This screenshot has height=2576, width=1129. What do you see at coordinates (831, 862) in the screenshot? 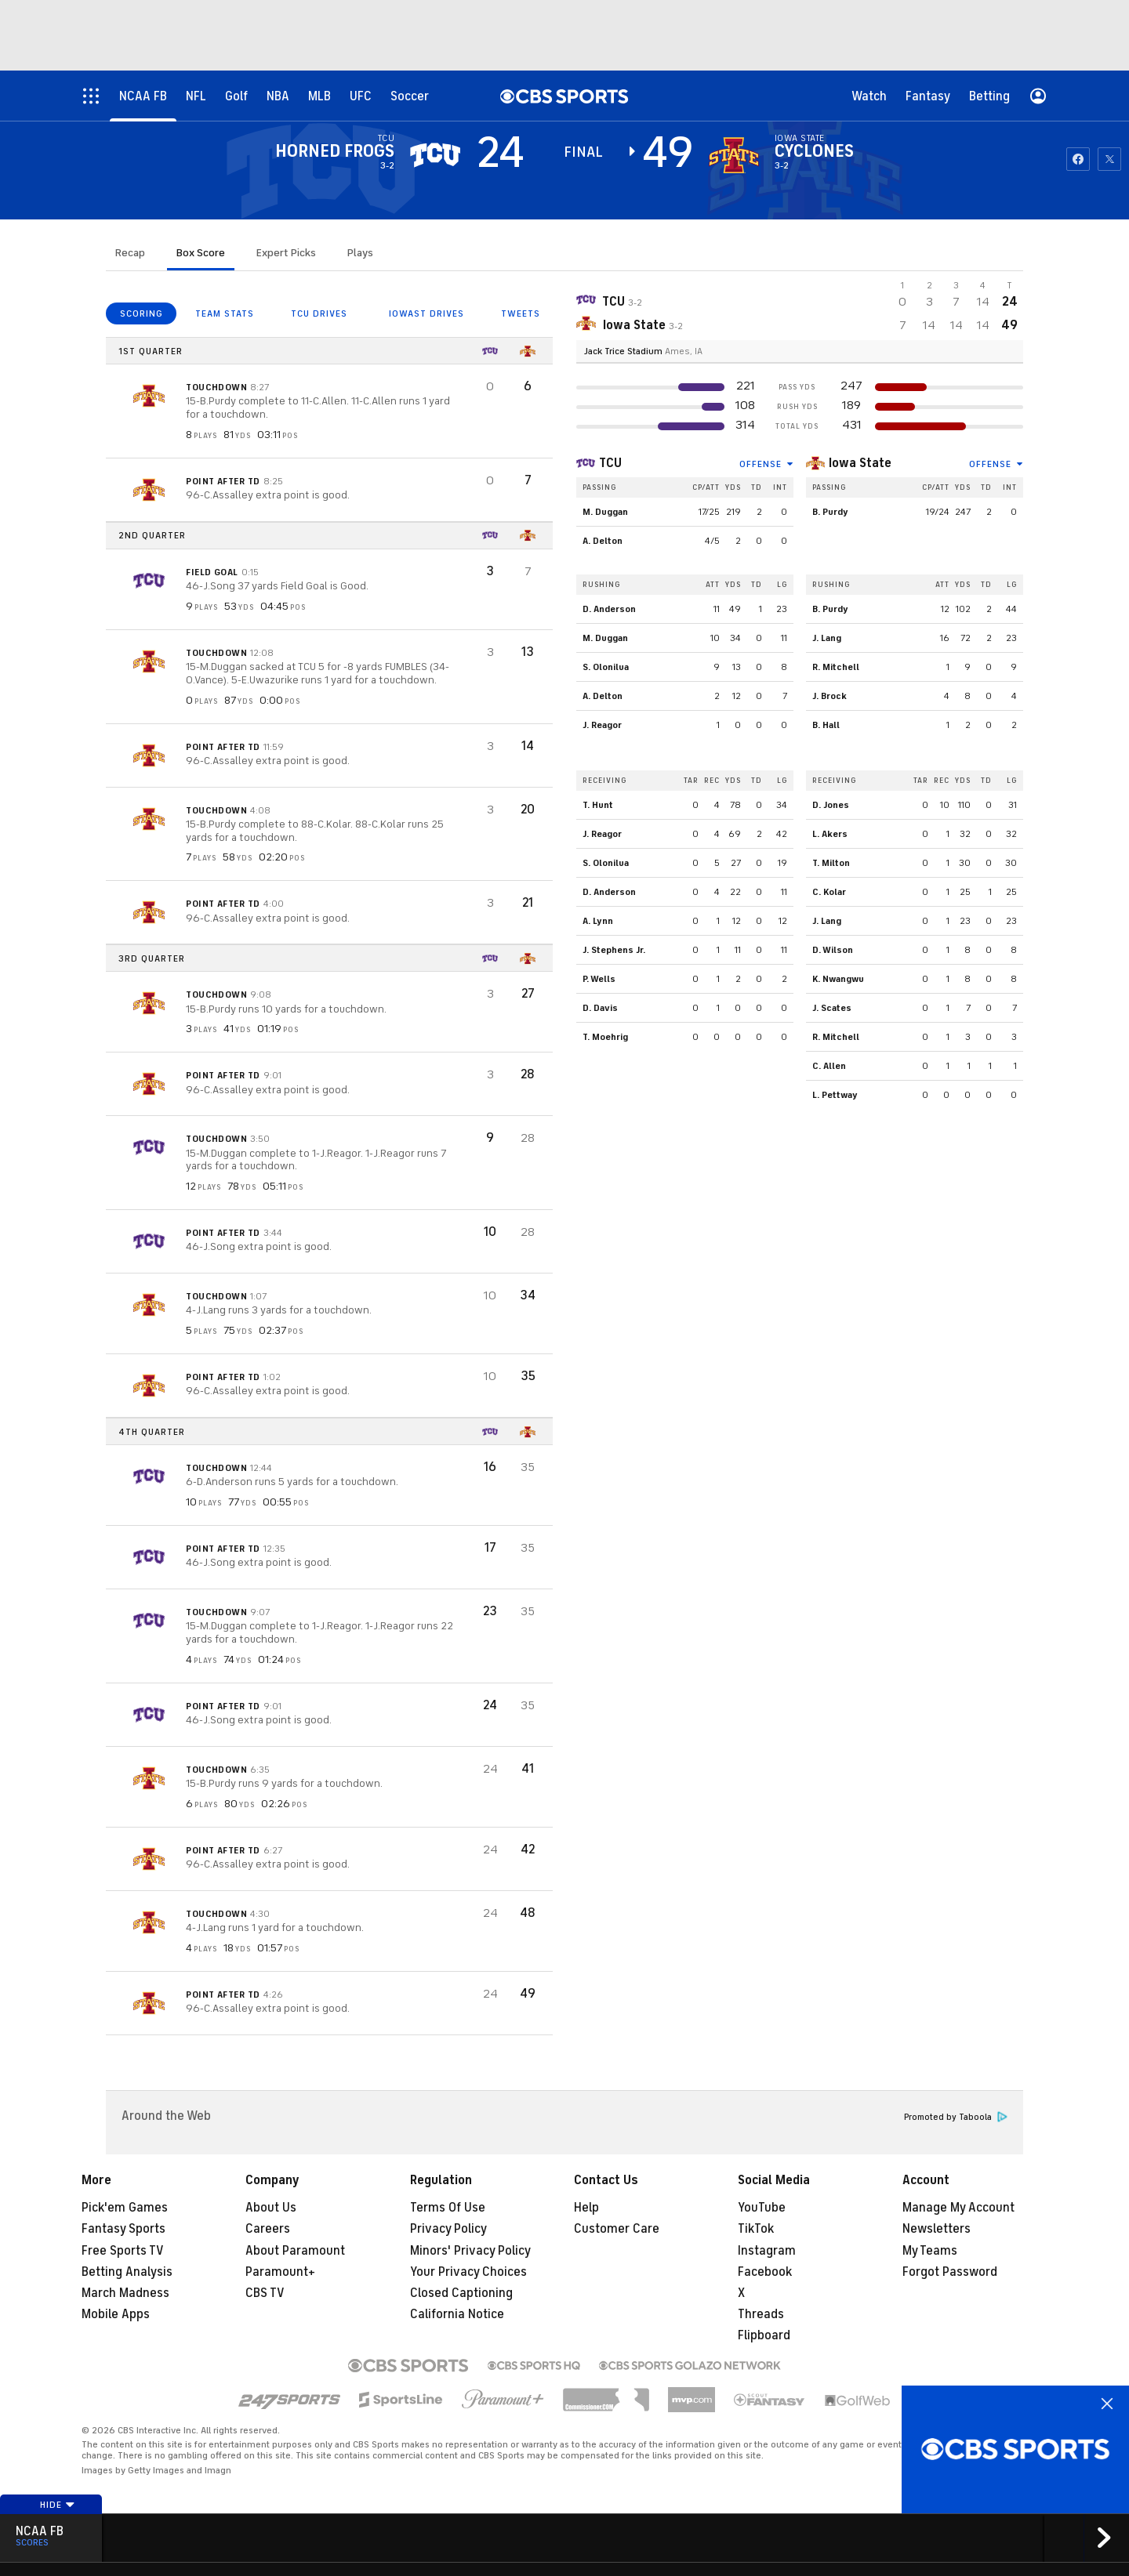
I see `T. Milton` at bounding box center [831, 862].